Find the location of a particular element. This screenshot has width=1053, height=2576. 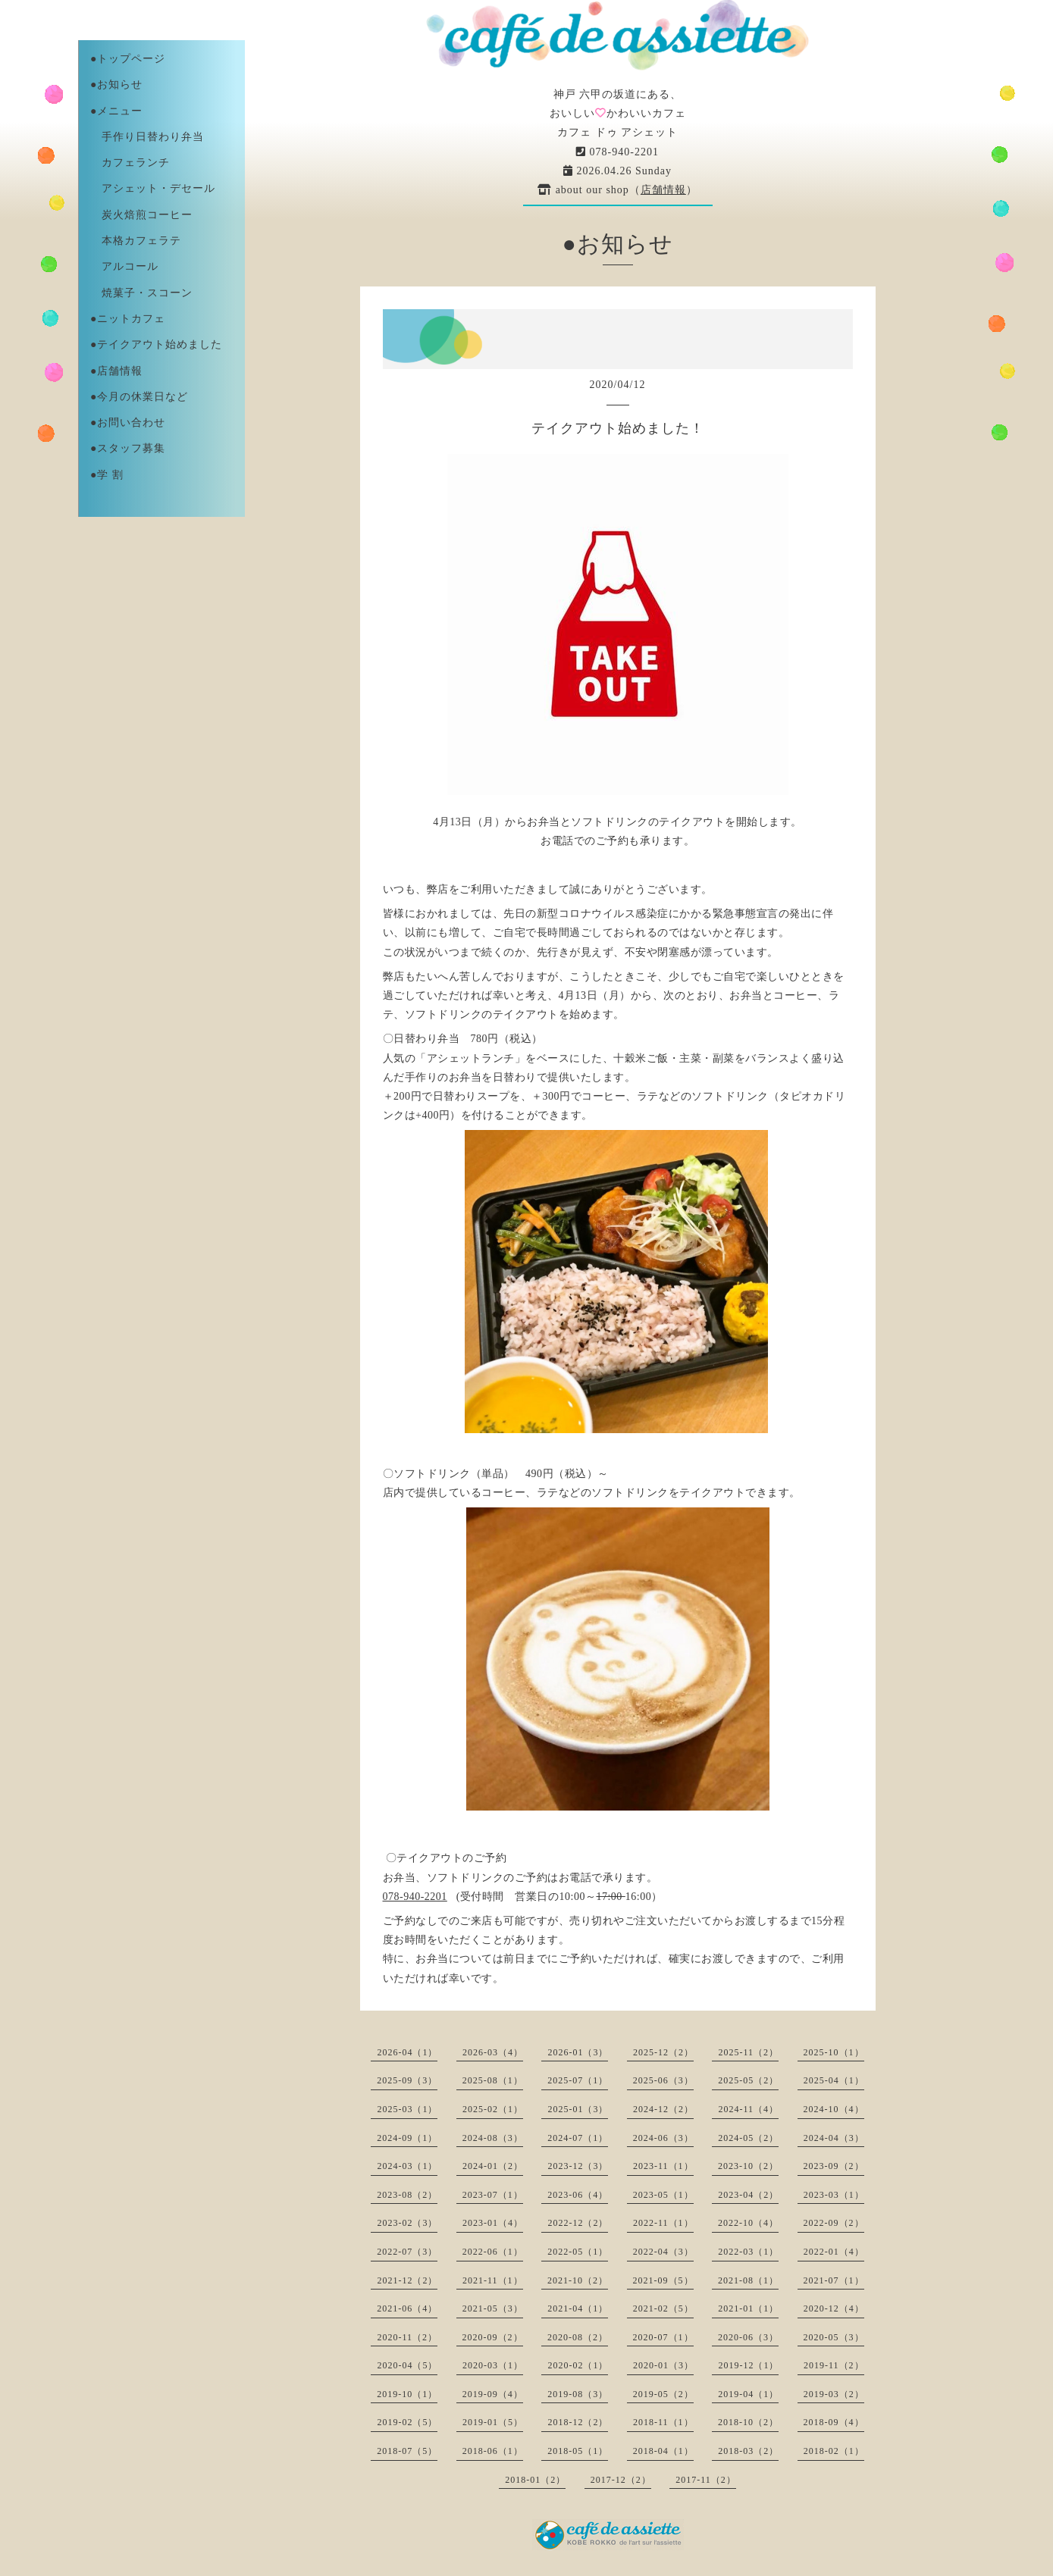

2023-09（2） is located at coordinates (834, 2166).